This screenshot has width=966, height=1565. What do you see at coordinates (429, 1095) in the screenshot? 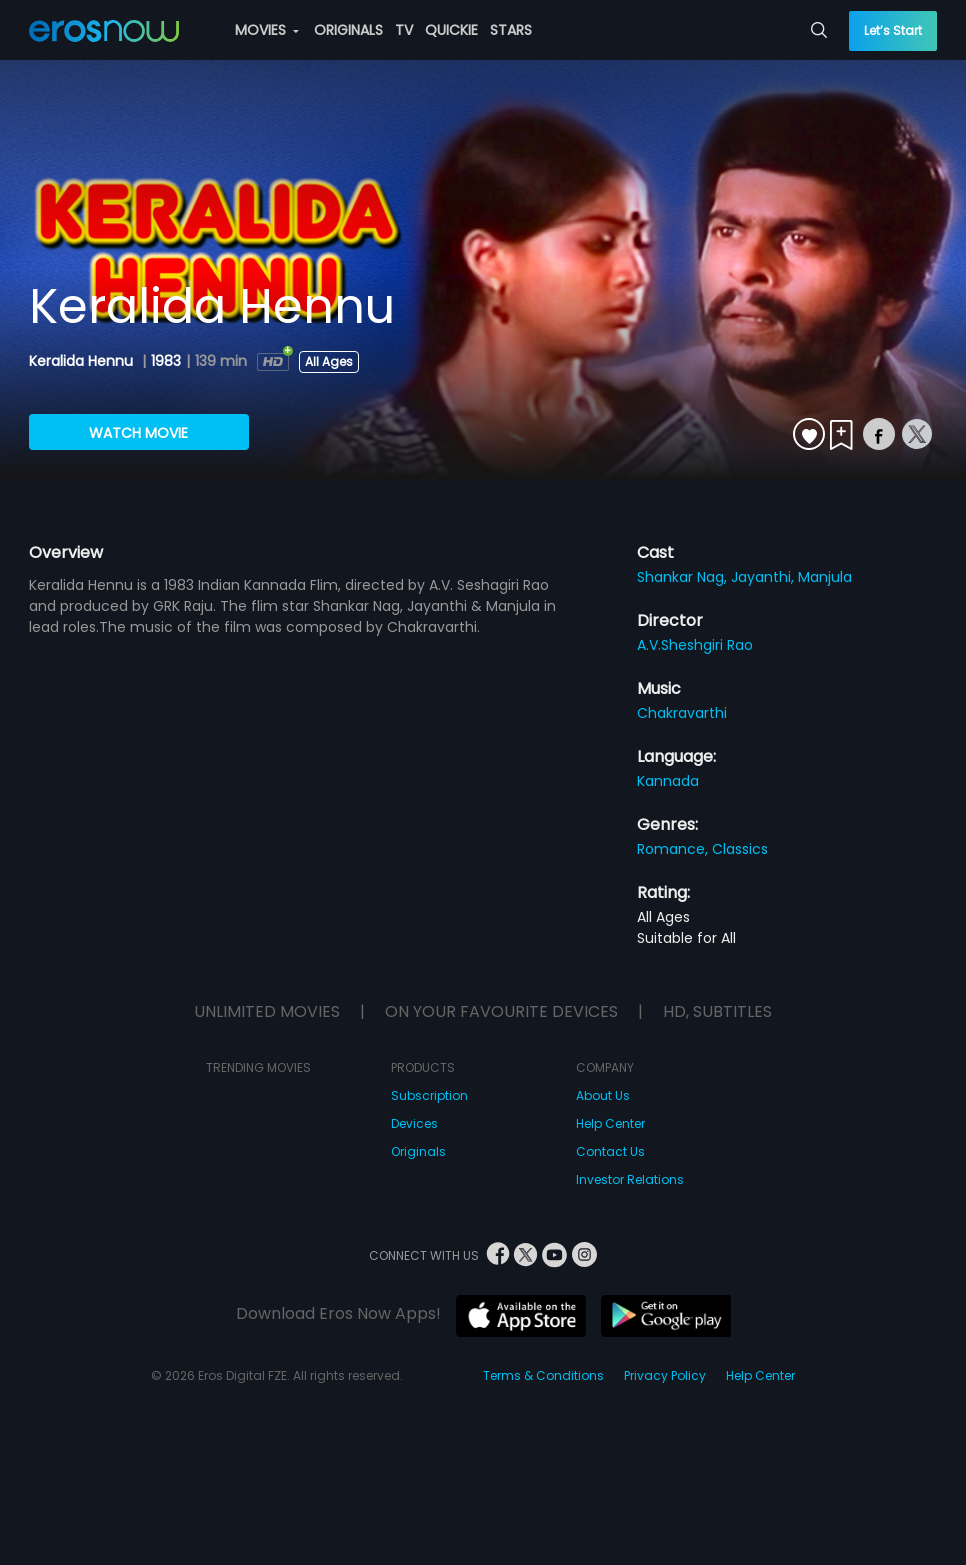
I see `Subscription` at bounding box center [429, 1095].